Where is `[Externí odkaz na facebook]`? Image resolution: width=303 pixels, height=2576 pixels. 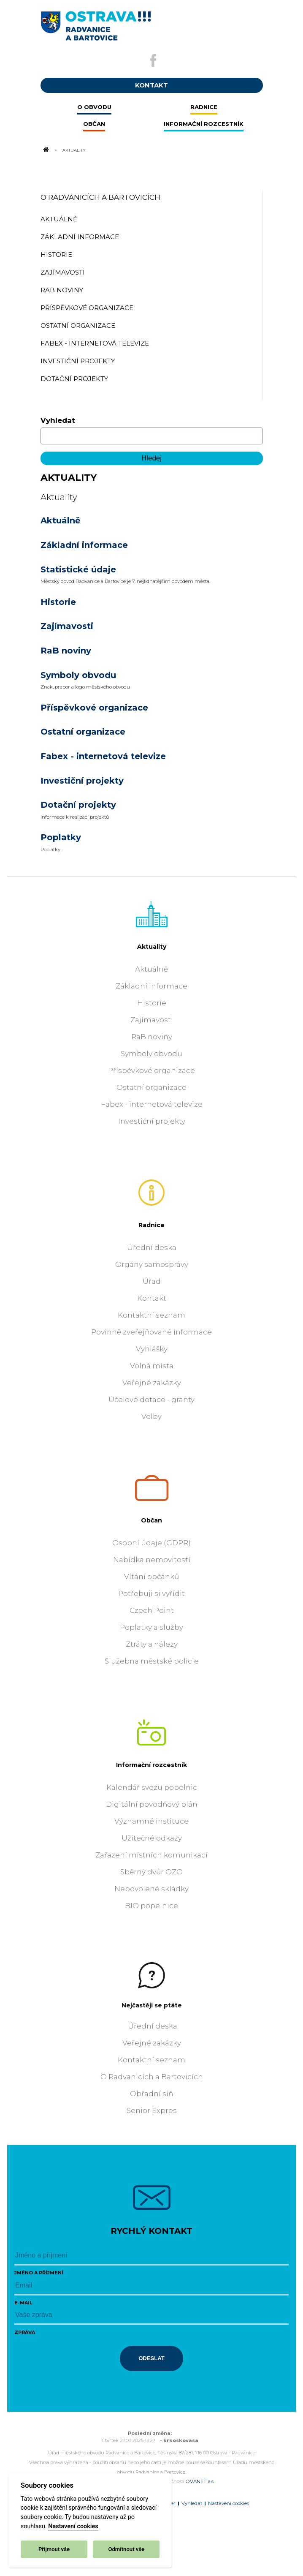 [Externí odkaz na facebook] is located at coordinates (153, 60).